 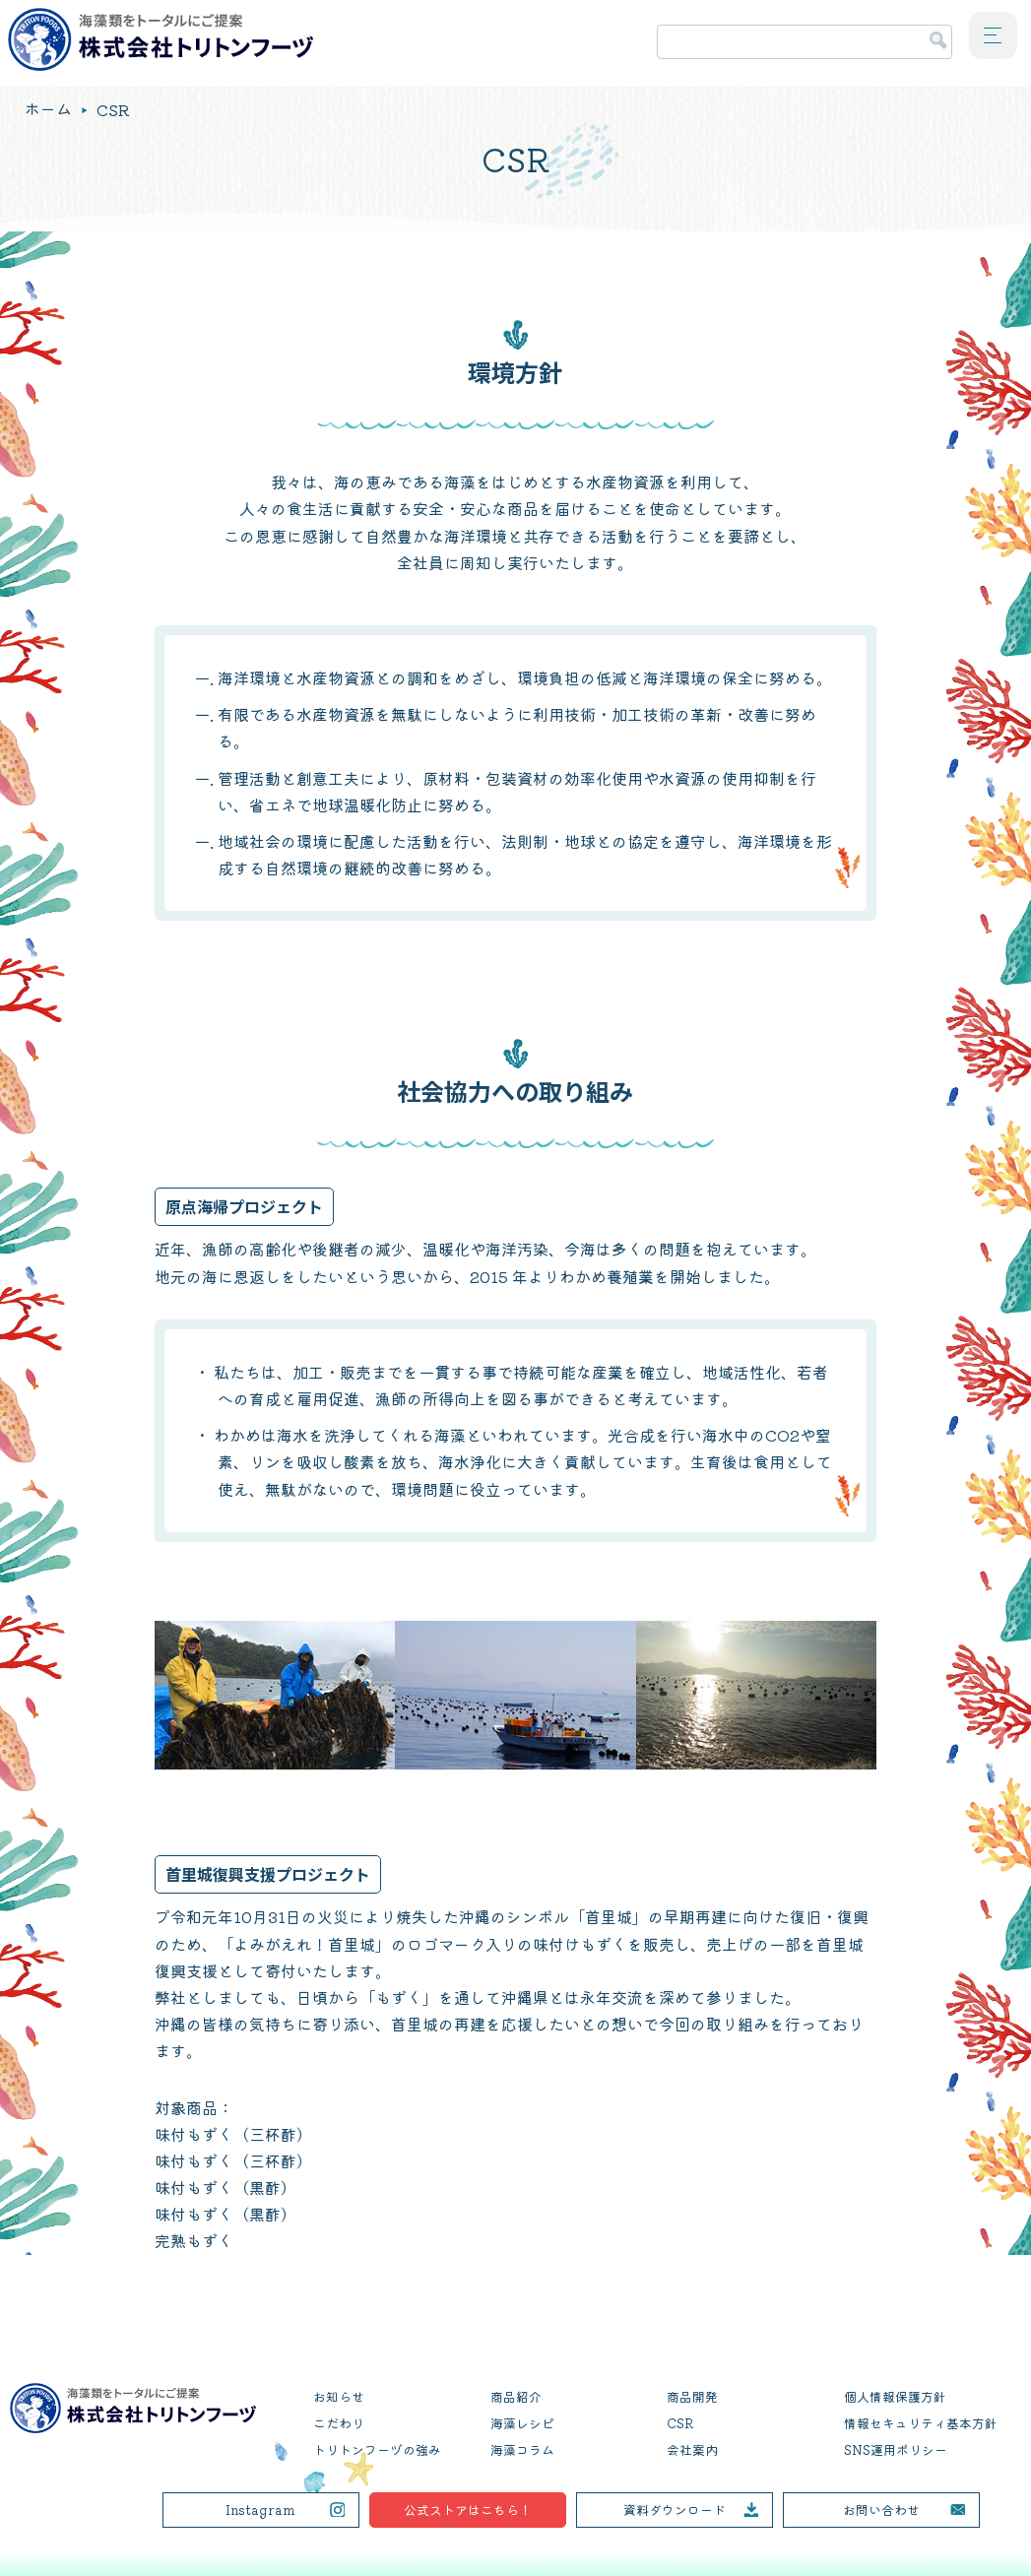 I want to click on SNS運用ポリシー, so click(x=895, y=2449).